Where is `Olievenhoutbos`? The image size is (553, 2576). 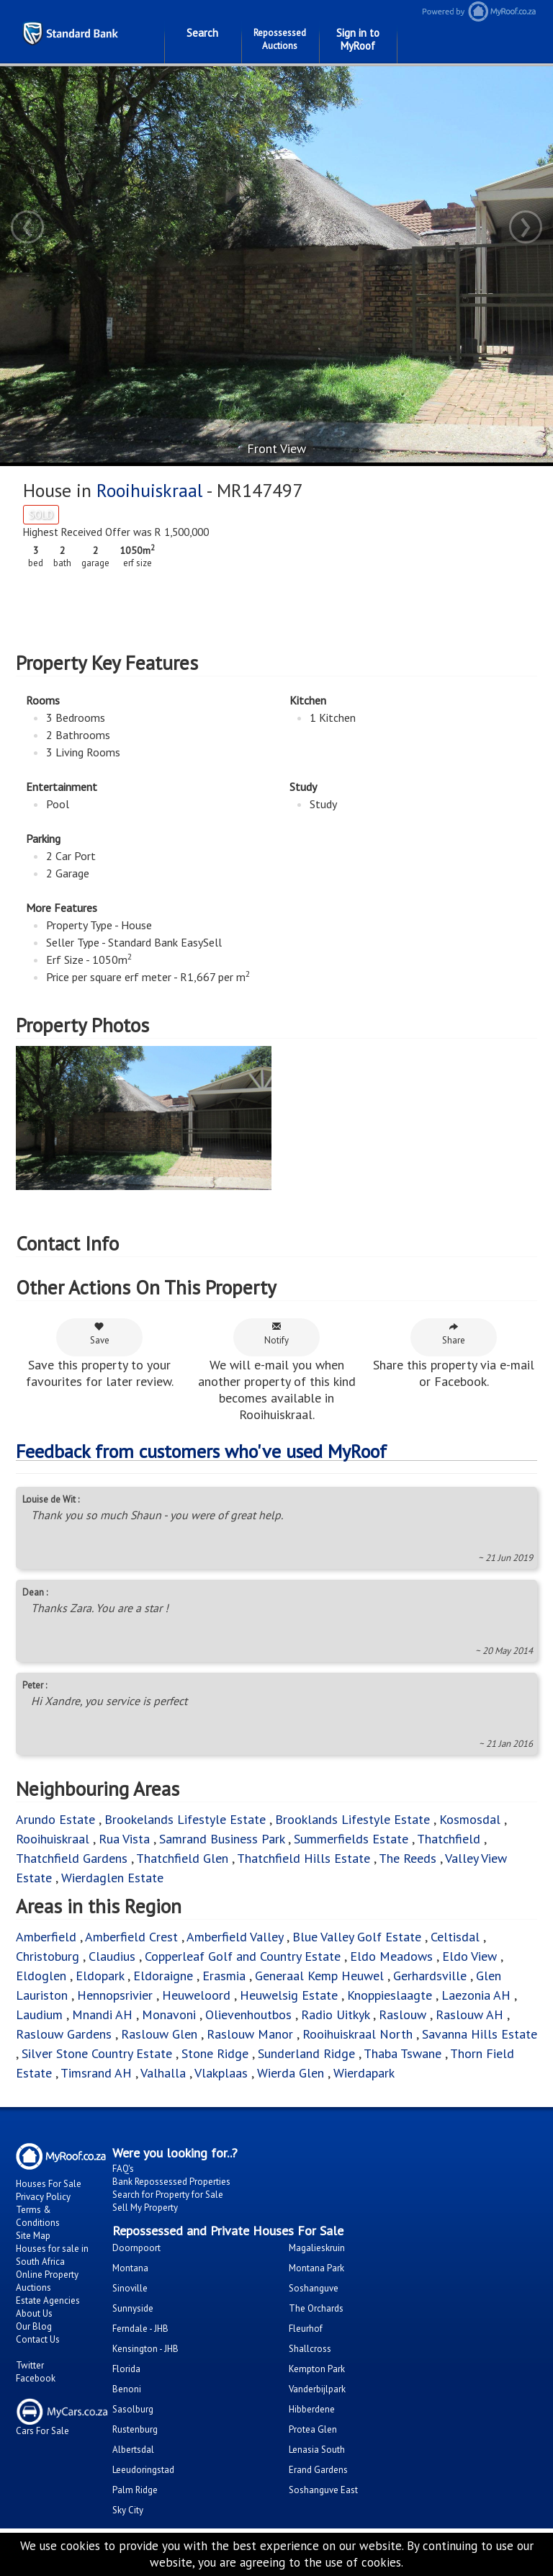 Olievenhoutbos is located at coordinates (248, 2014).